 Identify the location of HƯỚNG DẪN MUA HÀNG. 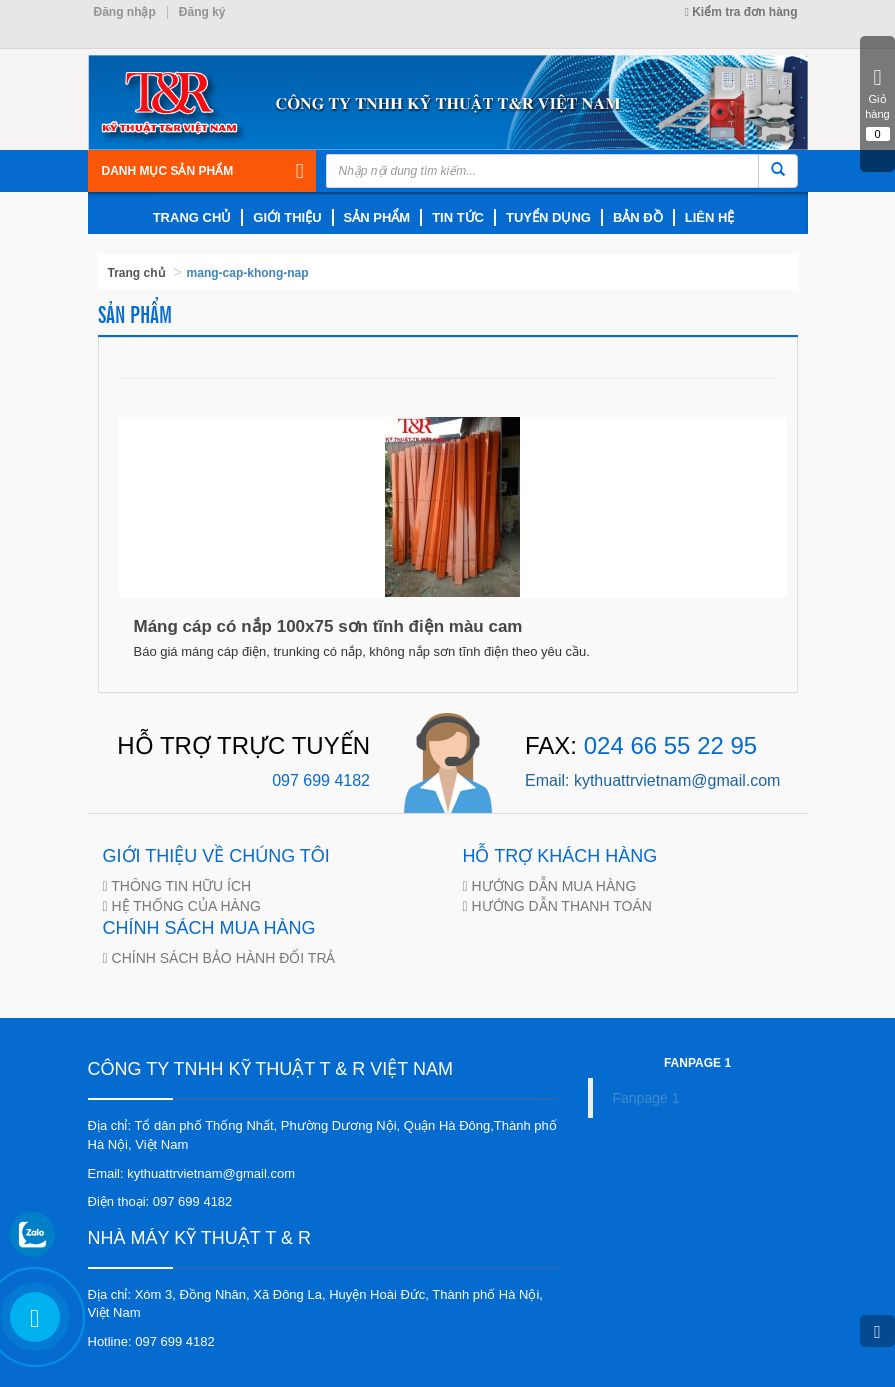
(552, 886).